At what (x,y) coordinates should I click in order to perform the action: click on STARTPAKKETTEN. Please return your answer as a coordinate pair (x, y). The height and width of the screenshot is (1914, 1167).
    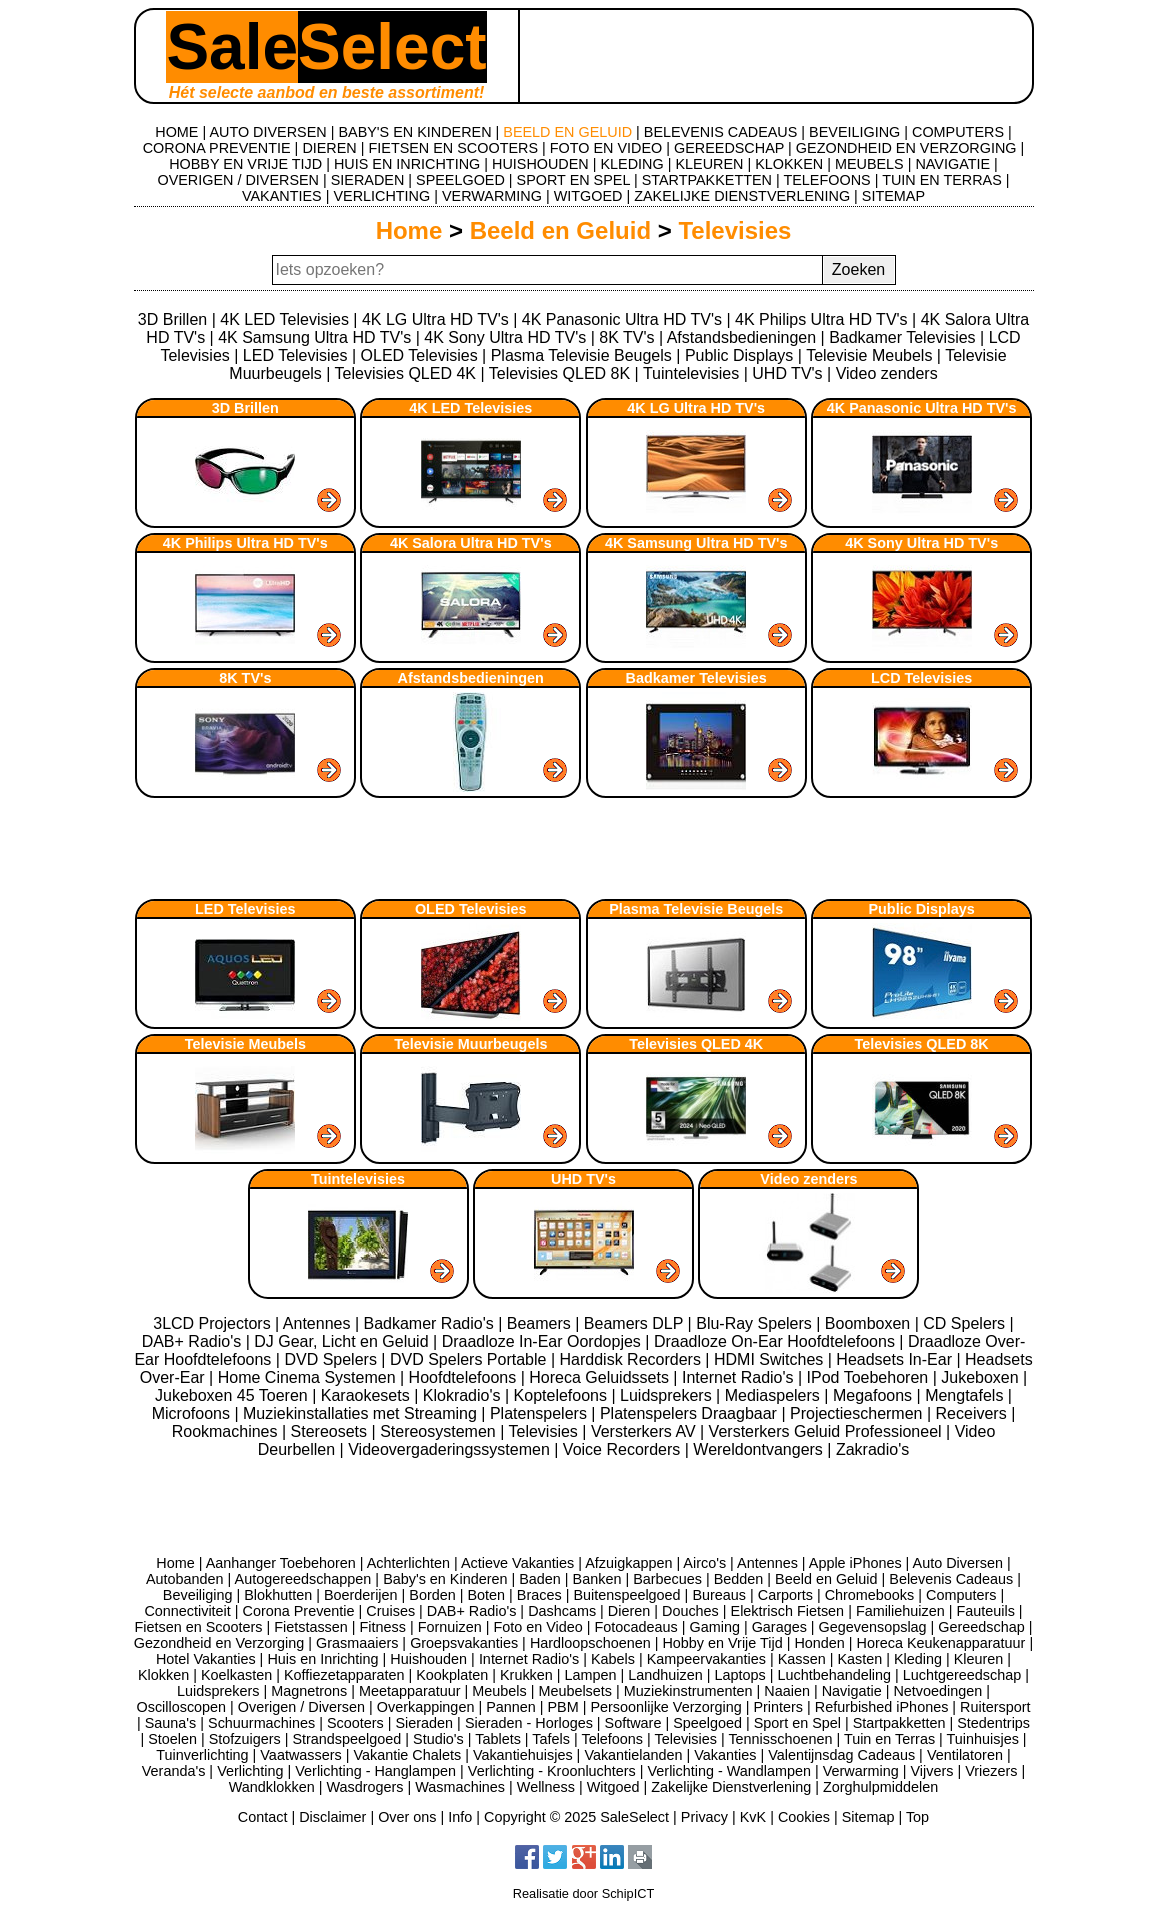
    Looking at the image, I should click on (707, 180).